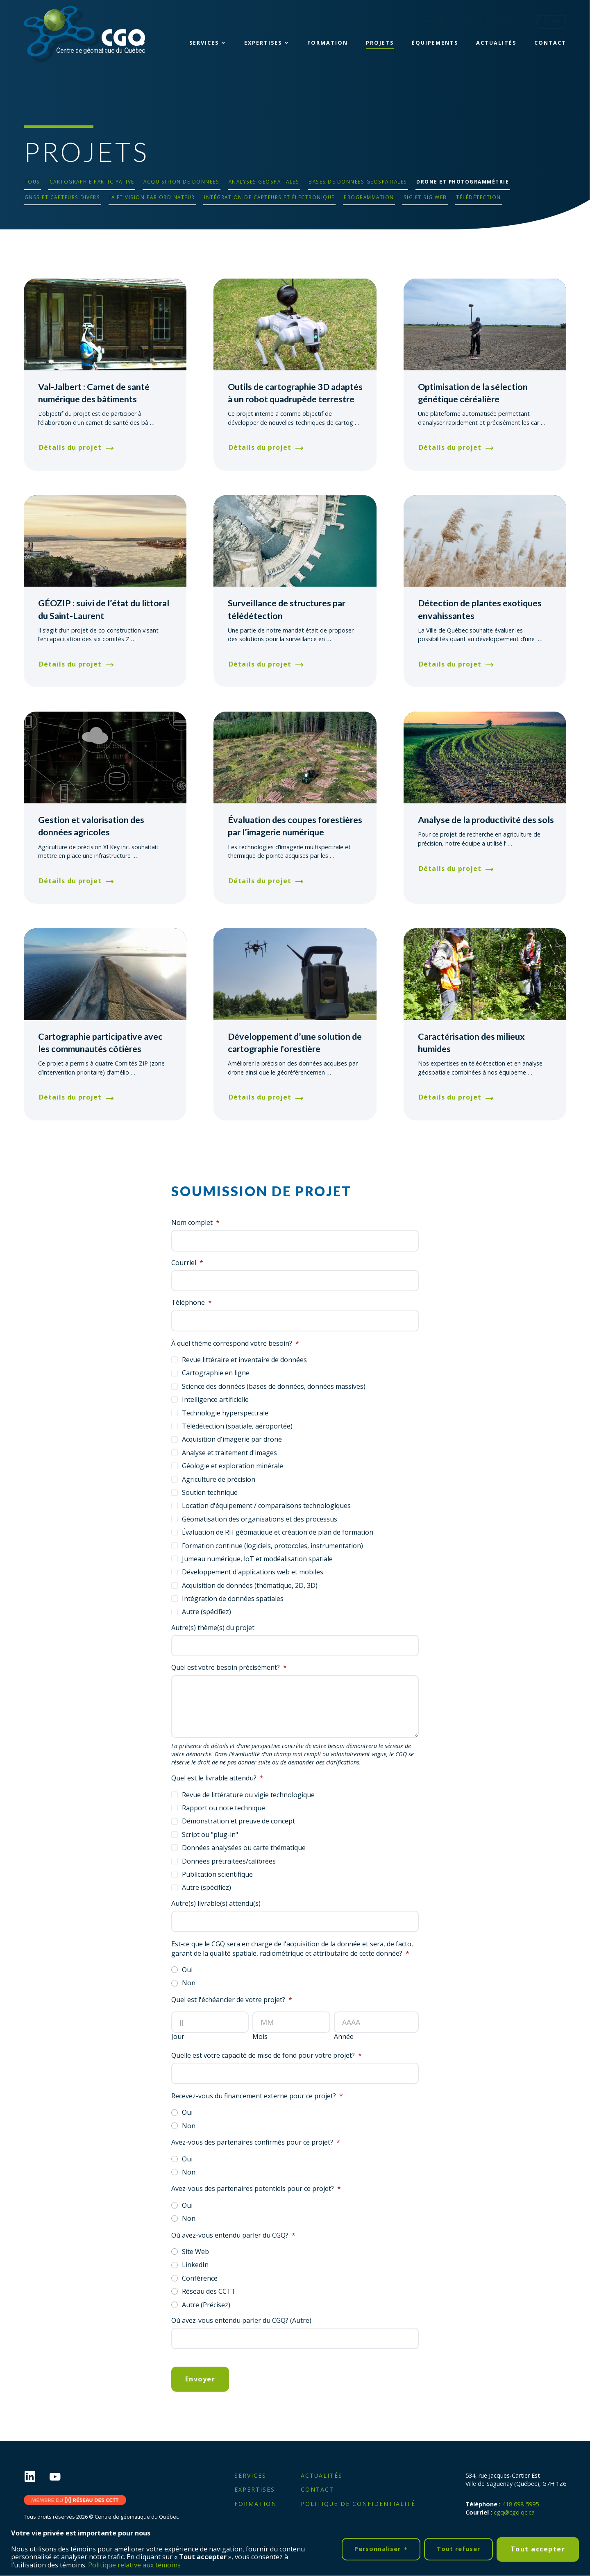 The height and width of the screenshot is (2576, 590). Describe the element at coordinates (62, 197) in the screenshot. I see `GNSS et capteurs divers` at that location.